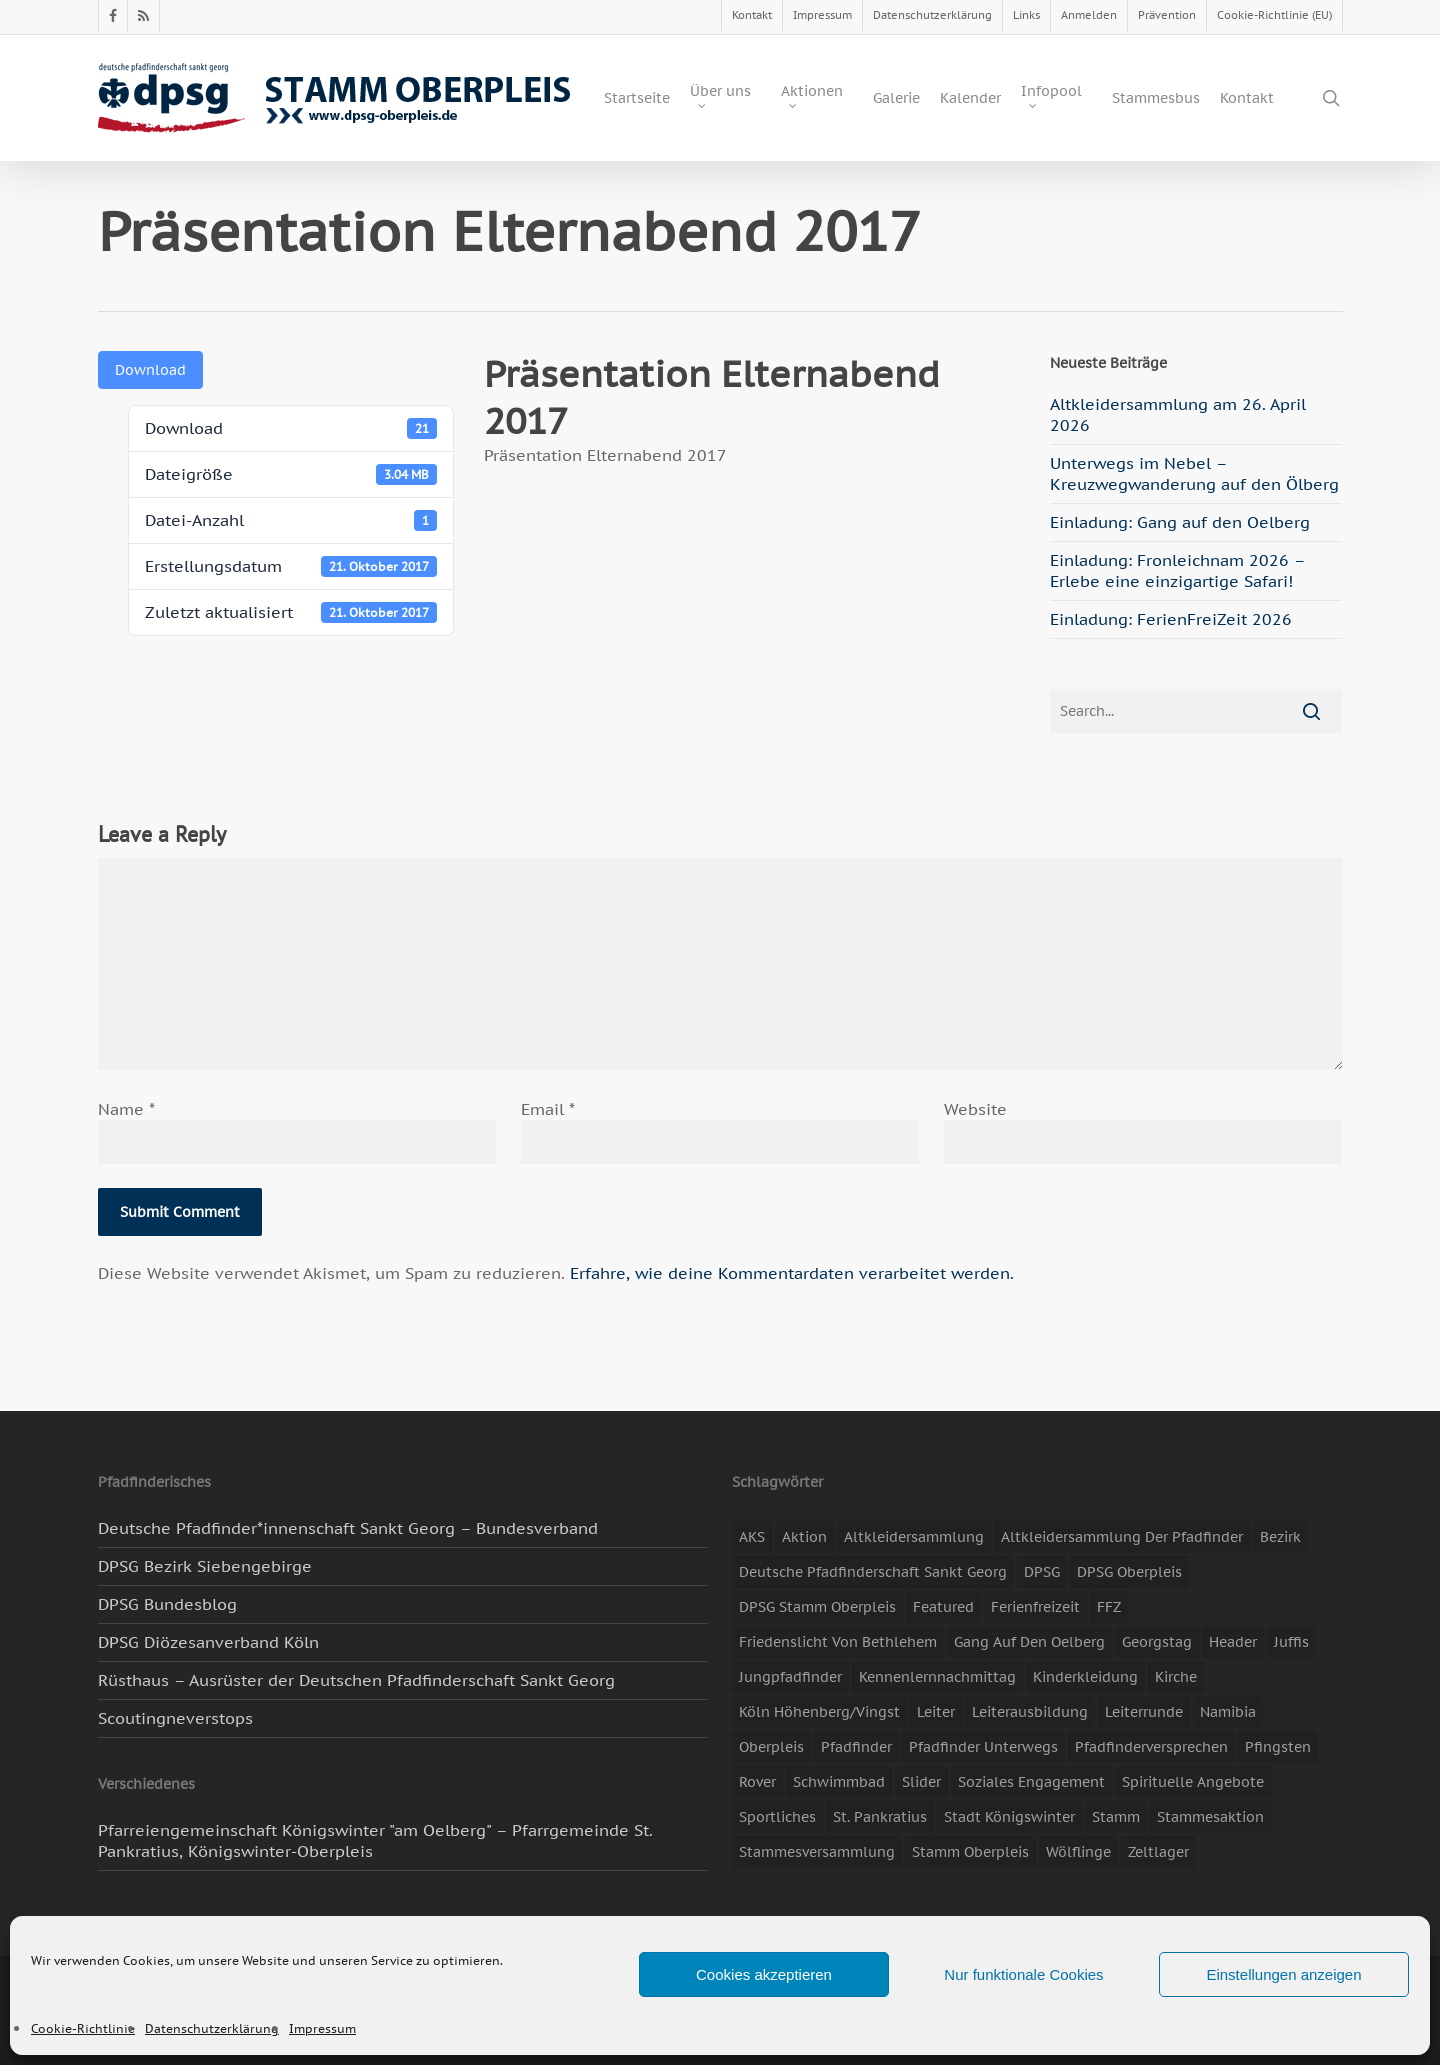 The height and width of the screenshot is (2065, 1440). I want to click on Einladung: Gang auf den Oelberg, so click(1180, 522).